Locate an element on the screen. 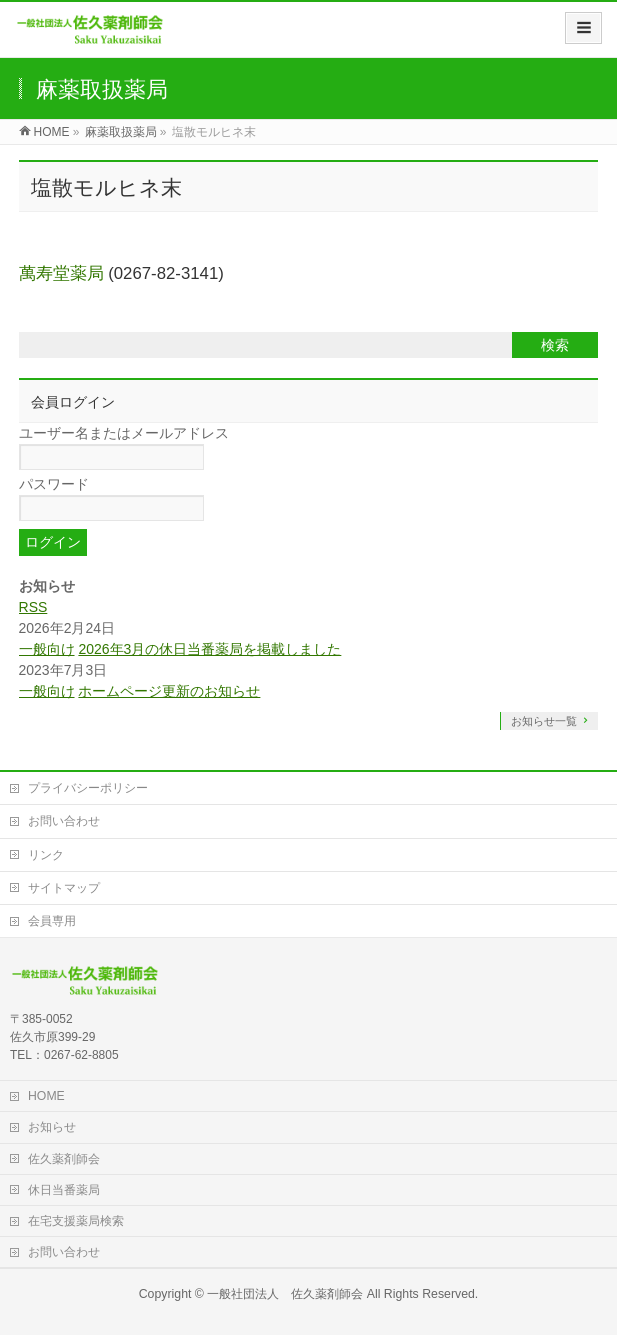 The width and height of the screenshot is (617, 1335). 在宅支援薬局検索 is located at coordinates (76, 1221).